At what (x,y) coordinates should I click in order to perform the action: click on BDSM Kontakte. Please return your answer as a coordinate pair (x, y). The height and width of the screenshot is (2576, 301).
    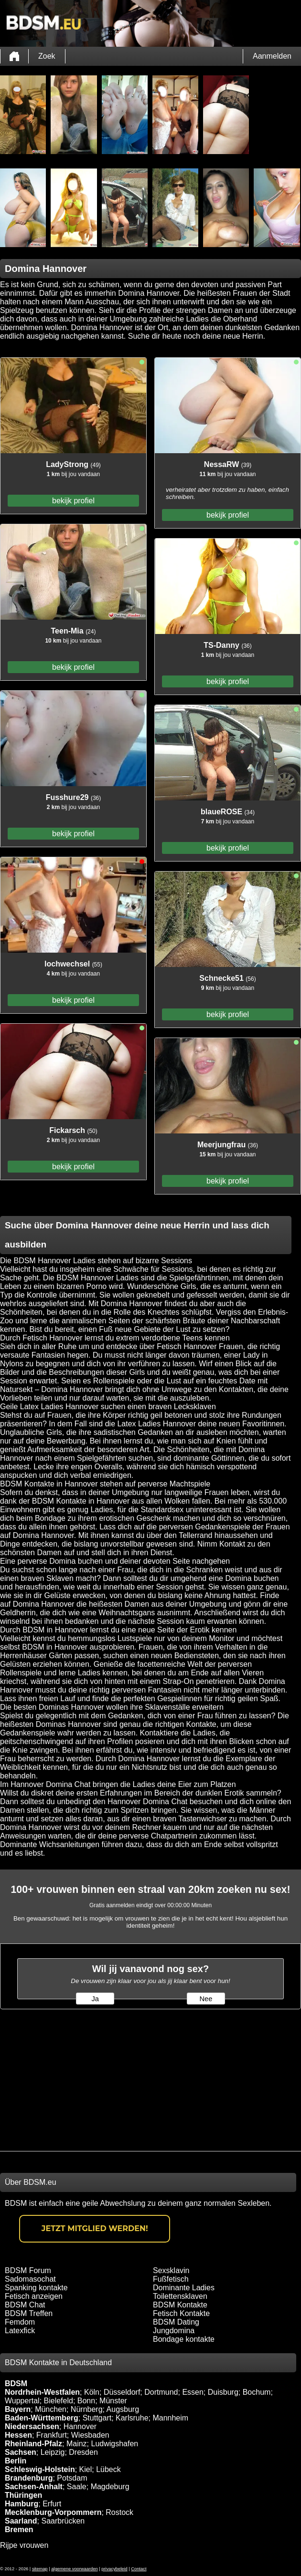
    Looking at the image, I should click on (180, 2305).